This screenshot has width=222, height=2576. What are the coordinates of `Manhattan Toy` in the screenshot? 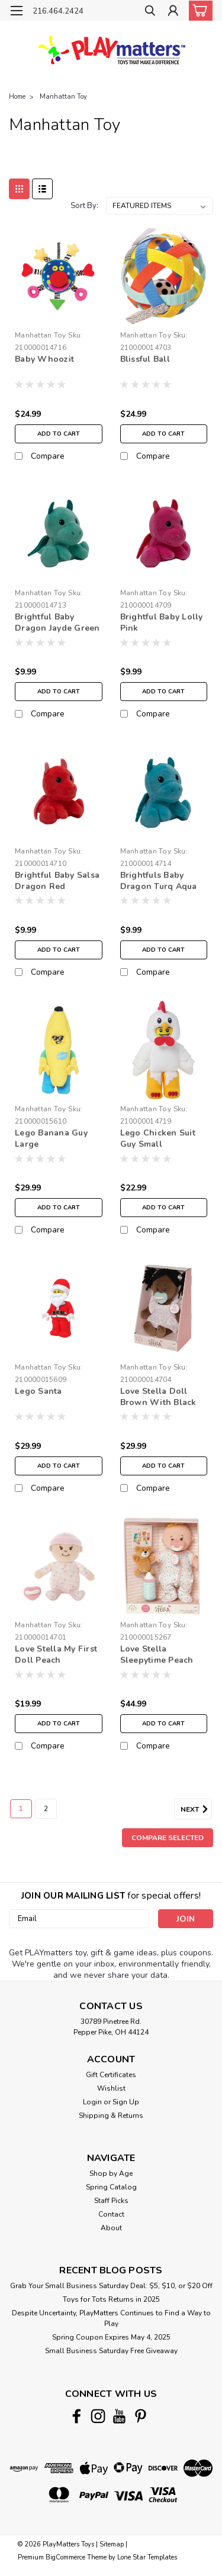 It's located at (63, 96).